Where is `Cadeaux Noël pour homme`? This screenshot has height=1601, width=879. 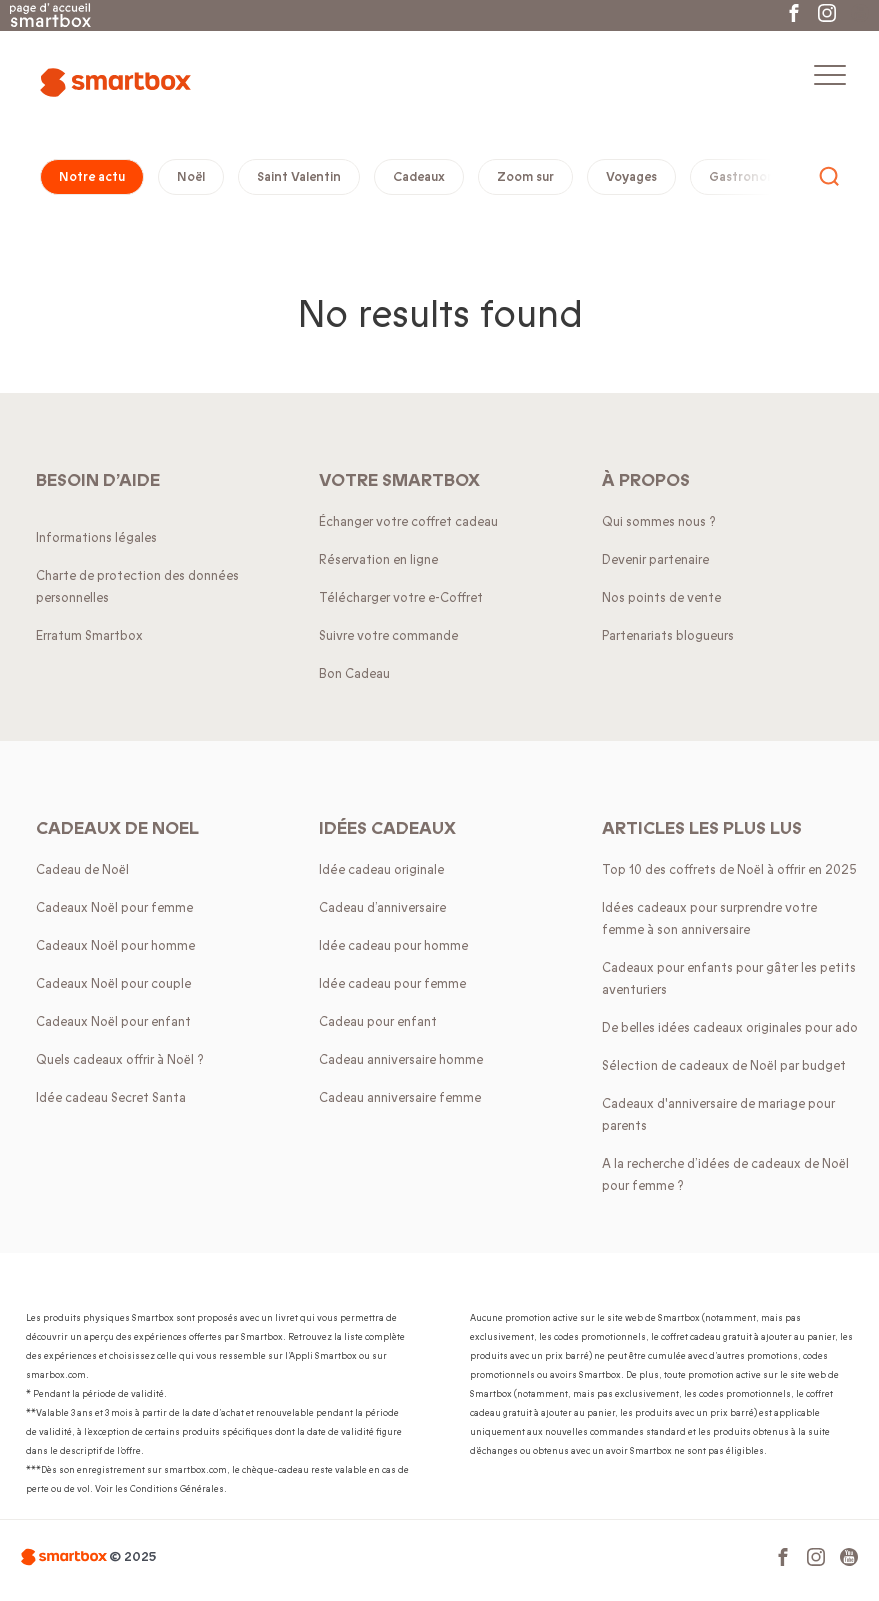 Cadeaux Noël pour homme is located at coordinates (115, 946).